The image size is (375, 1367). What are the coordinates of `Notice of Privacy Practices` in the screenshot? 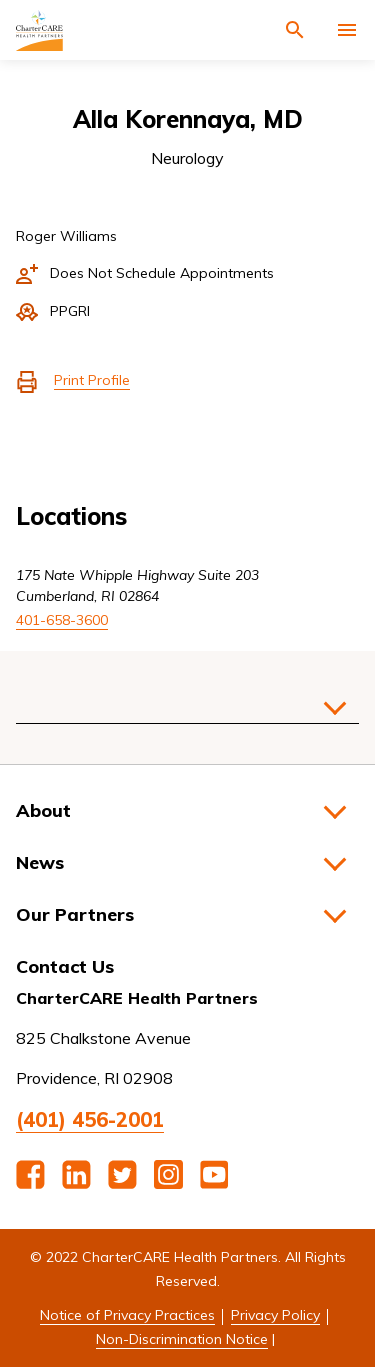 It's located at (127, 1315).